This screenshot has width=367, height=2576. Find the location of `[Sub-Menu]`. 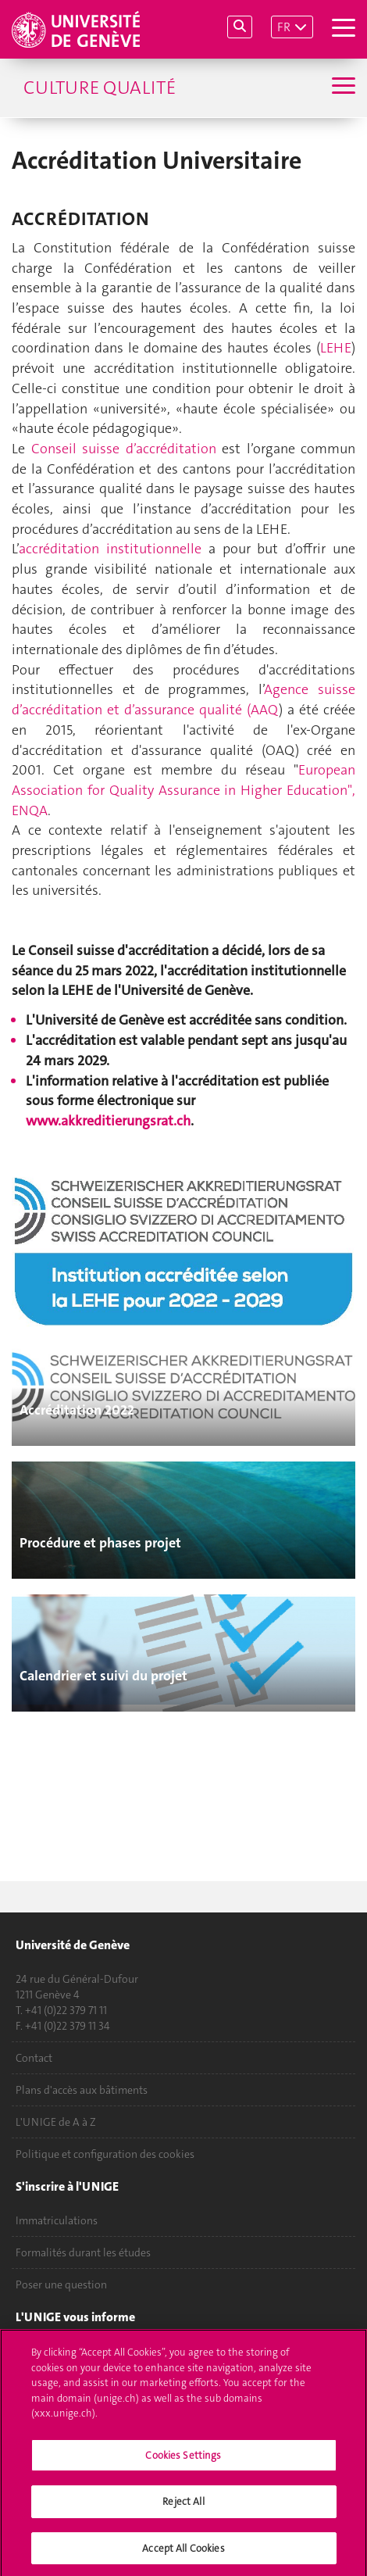

[Sub-Menu] is located at coordinates (341, 87).